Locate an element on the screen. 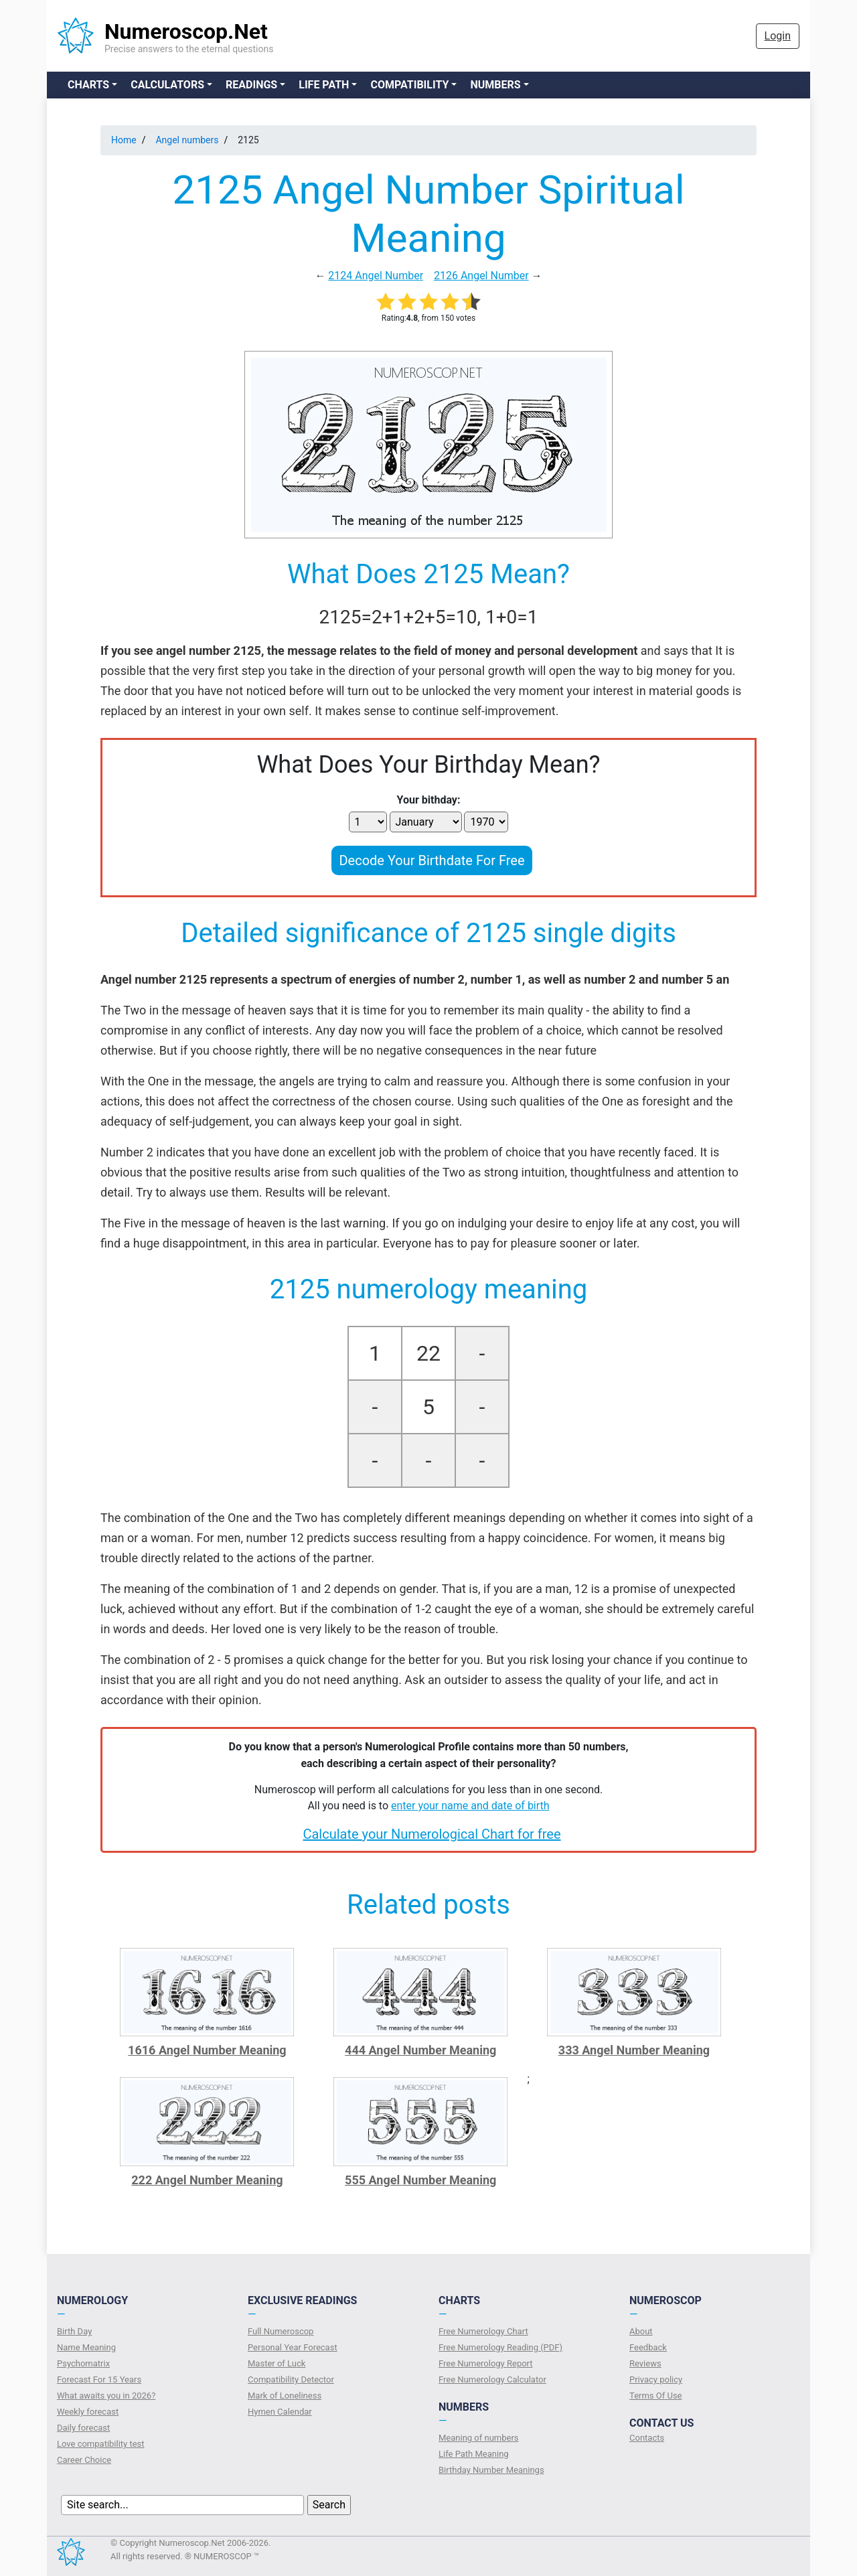 This screenshot has height=2576, width=857. 555 Angel Number Meaning is located at coordinates (420, 2180).